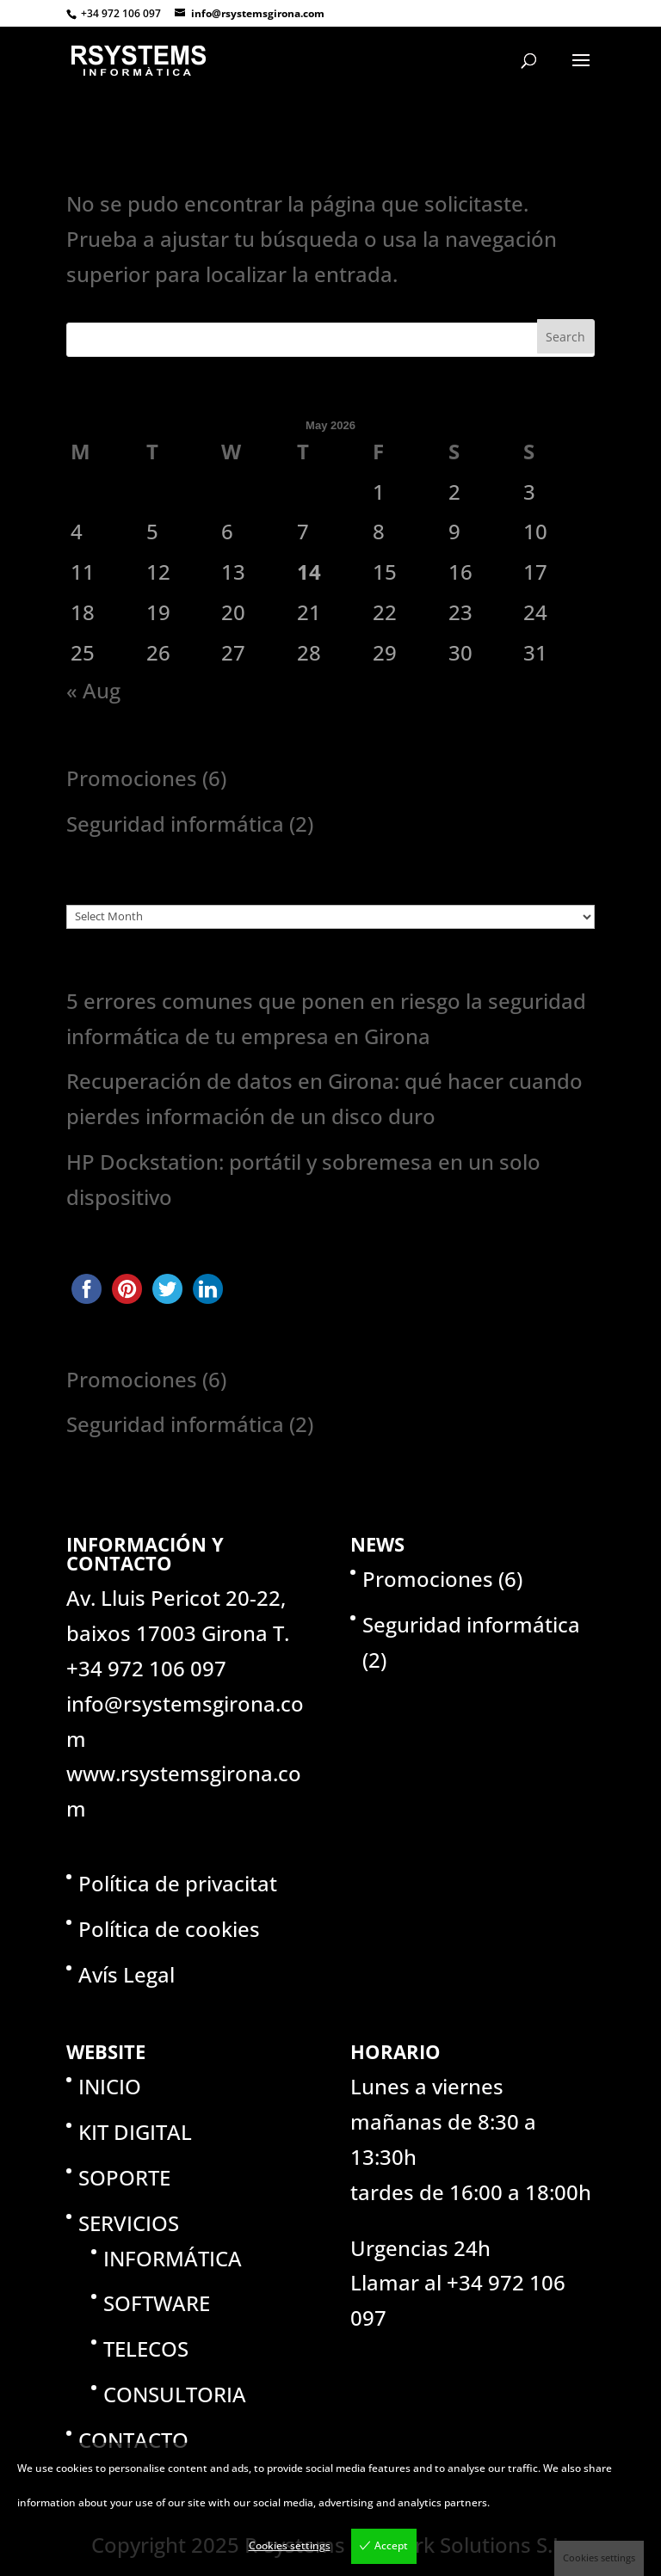 Image resolution: width=661 pixels, height=2576 pixels. I want to click on SOPORTE, so click(124, 2177).